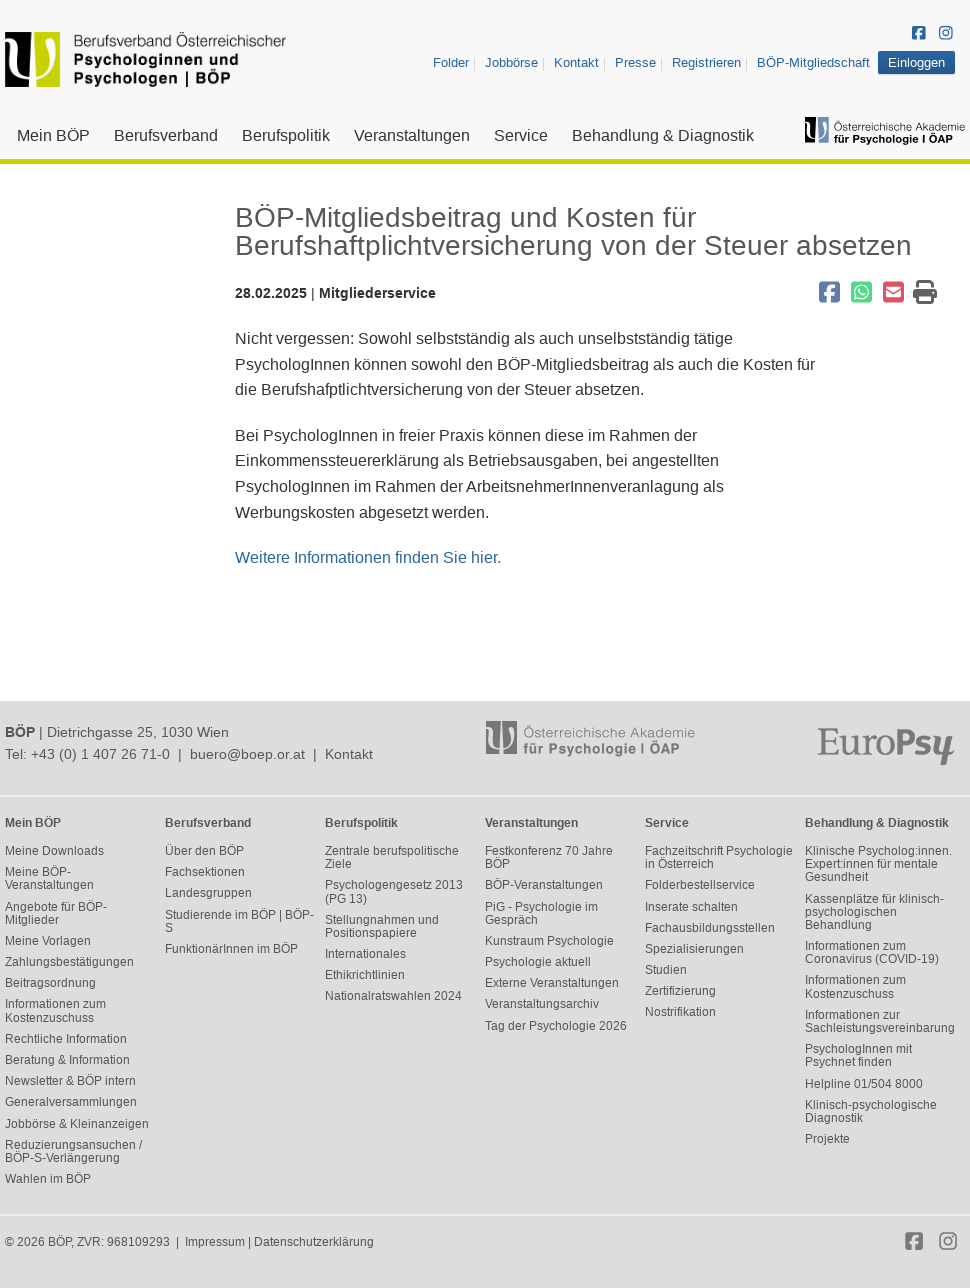 The width and height of the screenshot is (970, 1288). Describe the element at coordinates (706, 62) in the screenshot. I see `Registrieren` at that location.